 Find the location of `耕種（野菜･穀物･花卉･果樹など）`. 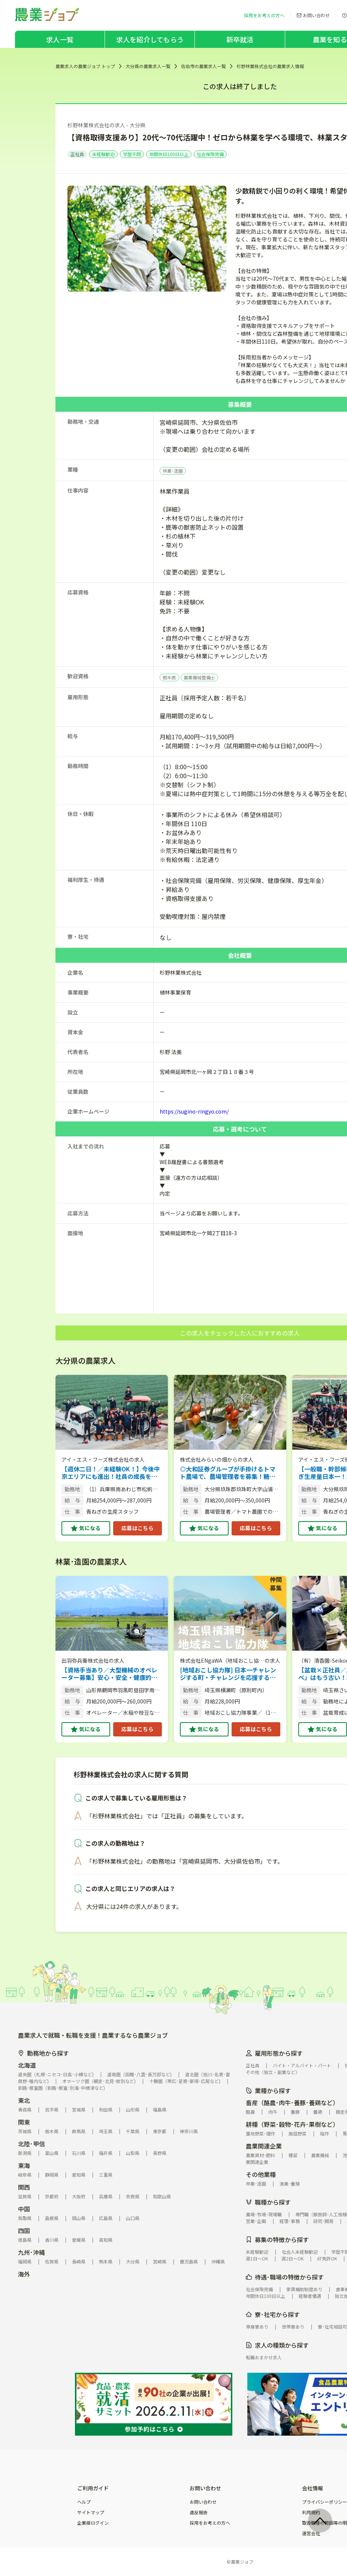

耕種（野菜･穀物･花卉･果樹など） is located at coordinates (292, 2124).